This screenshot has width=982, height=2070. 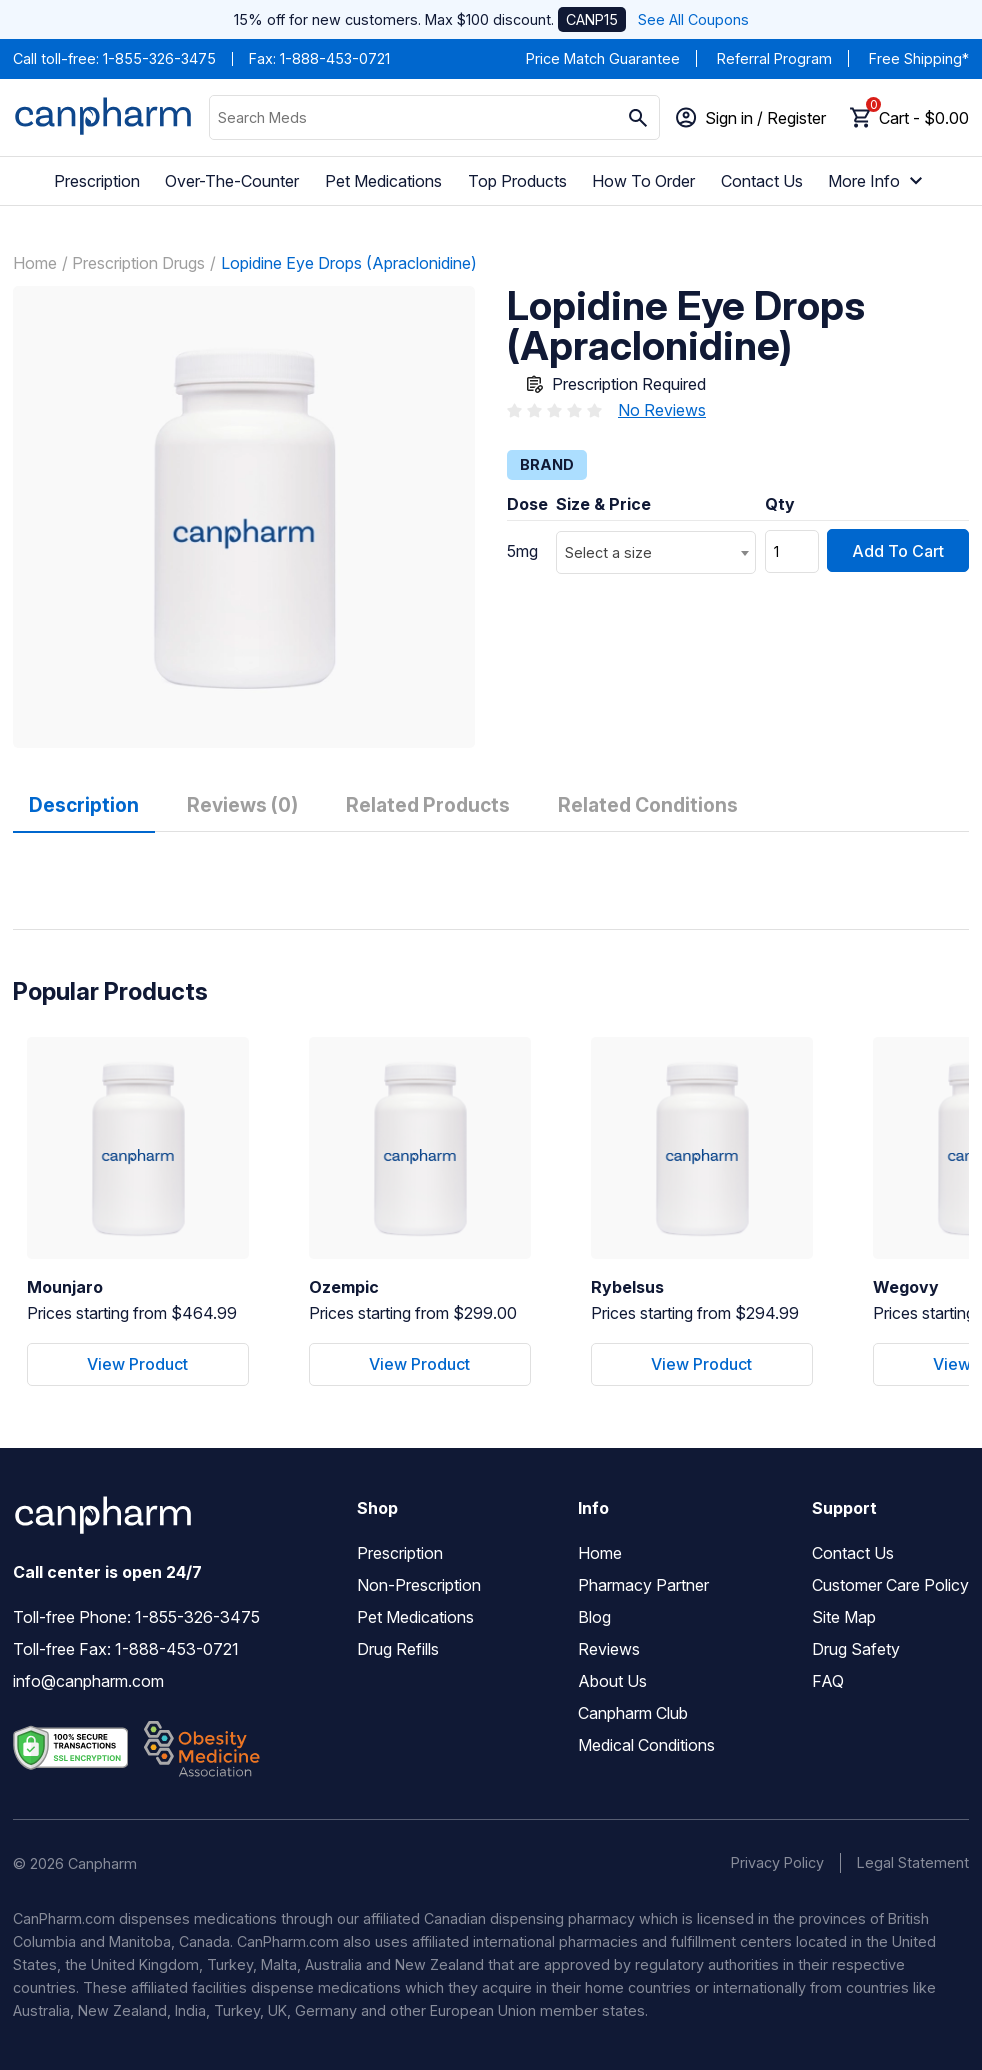 What do you see at coordinates (643, 1585) in the screenshot?
I see `Pharmacy Partner` at bounding box center [643, 1585].